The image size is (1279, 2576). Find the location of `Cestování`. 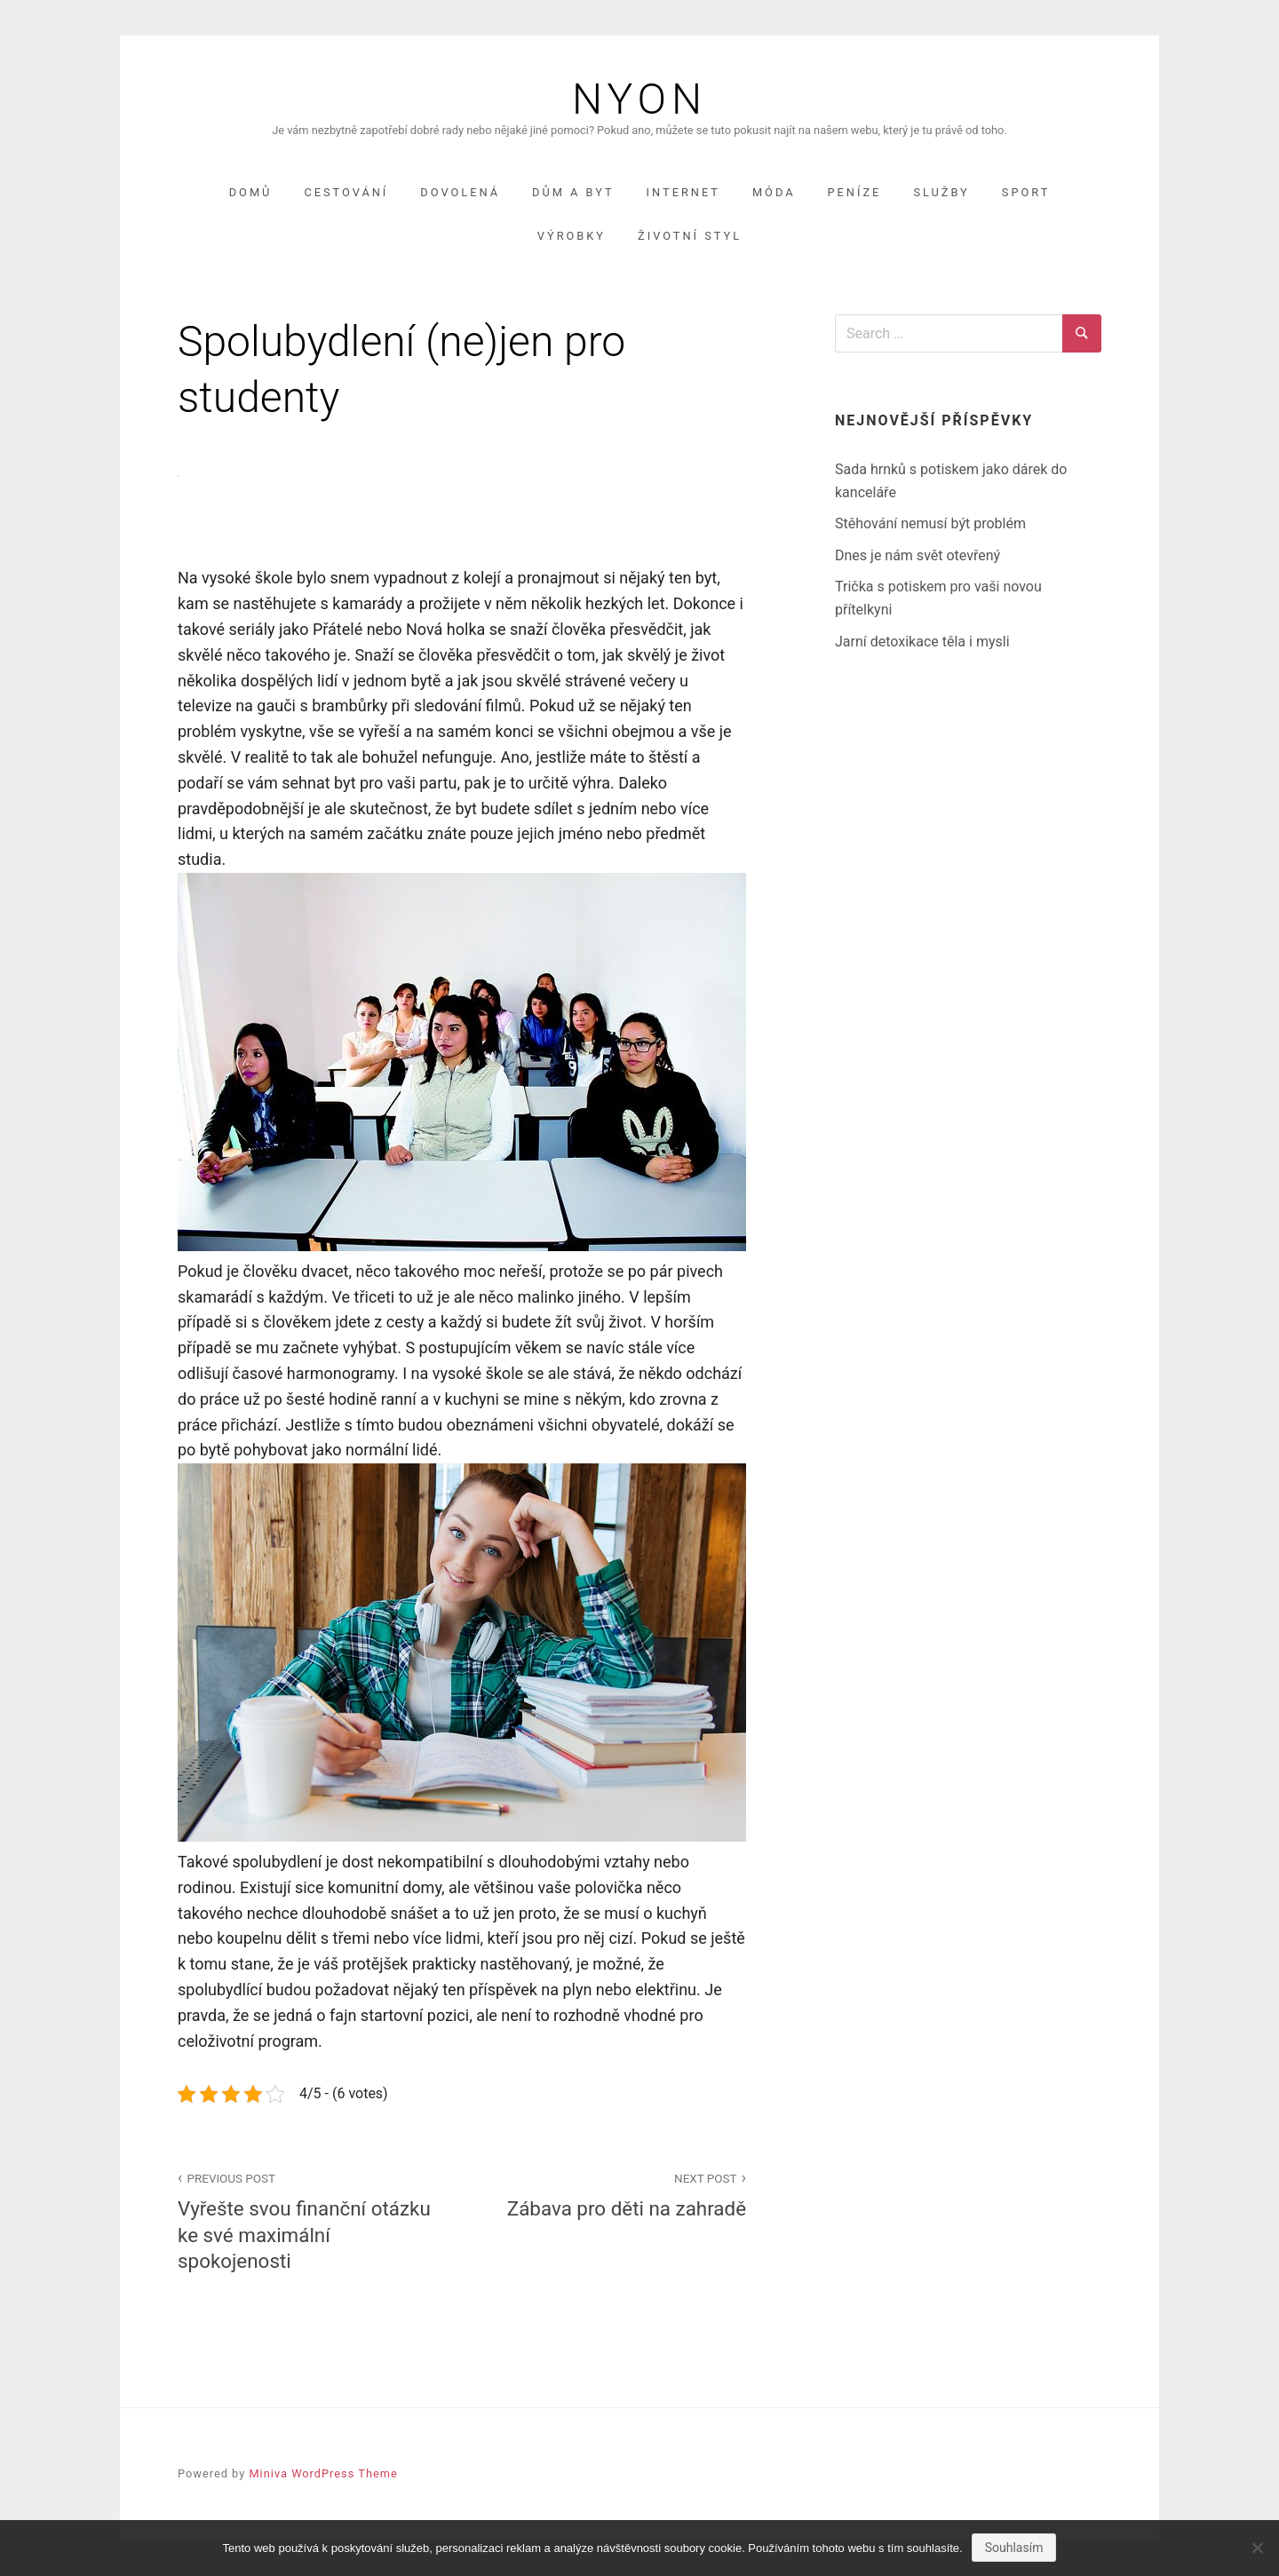

Cestování is located at coordinates (346, 192).